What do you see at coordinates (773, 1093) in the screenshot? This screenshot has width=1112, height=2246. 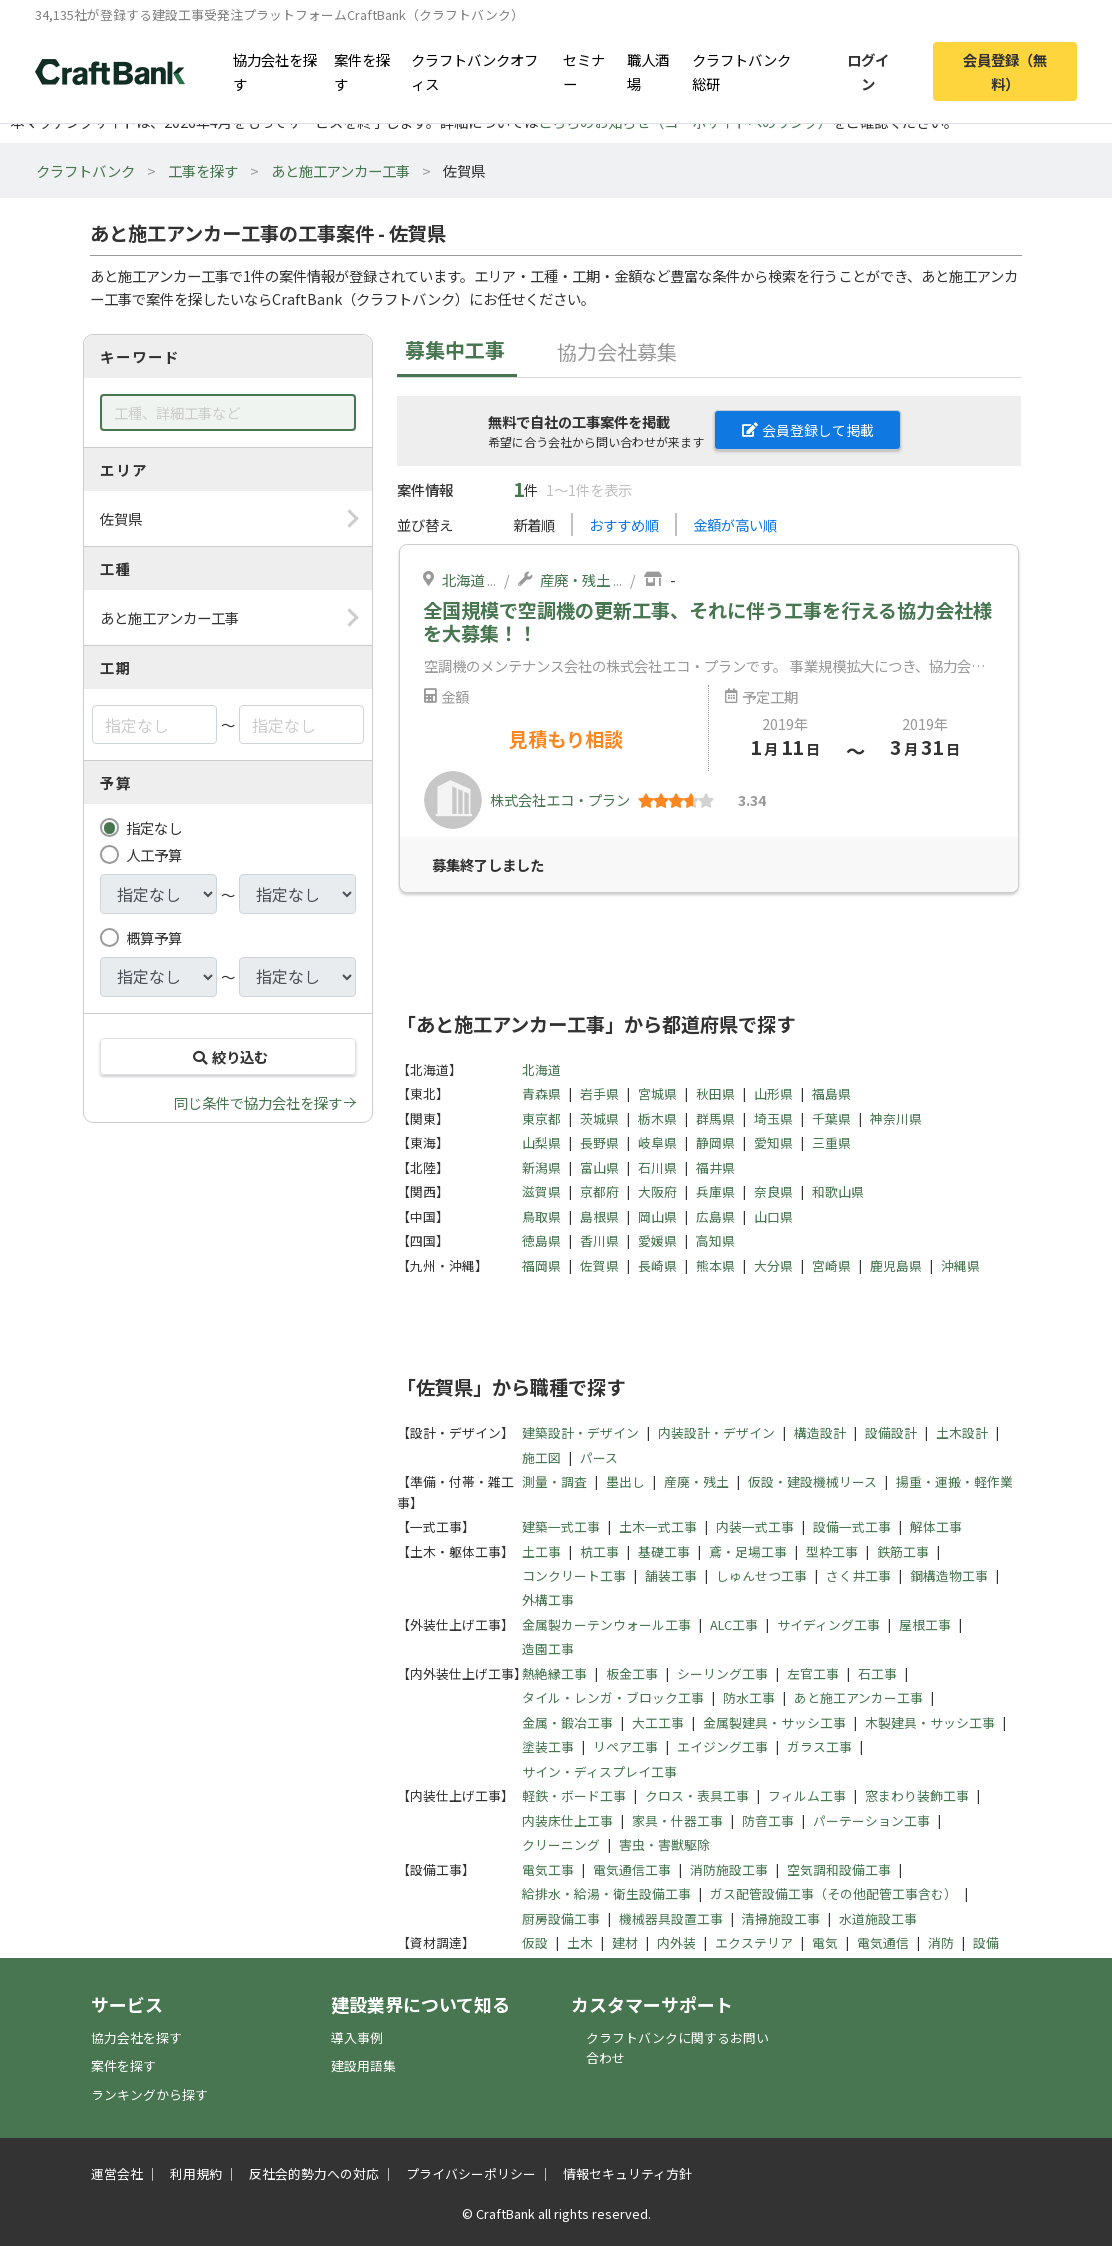 I see `山形県` at bounding box center [773, 1093].